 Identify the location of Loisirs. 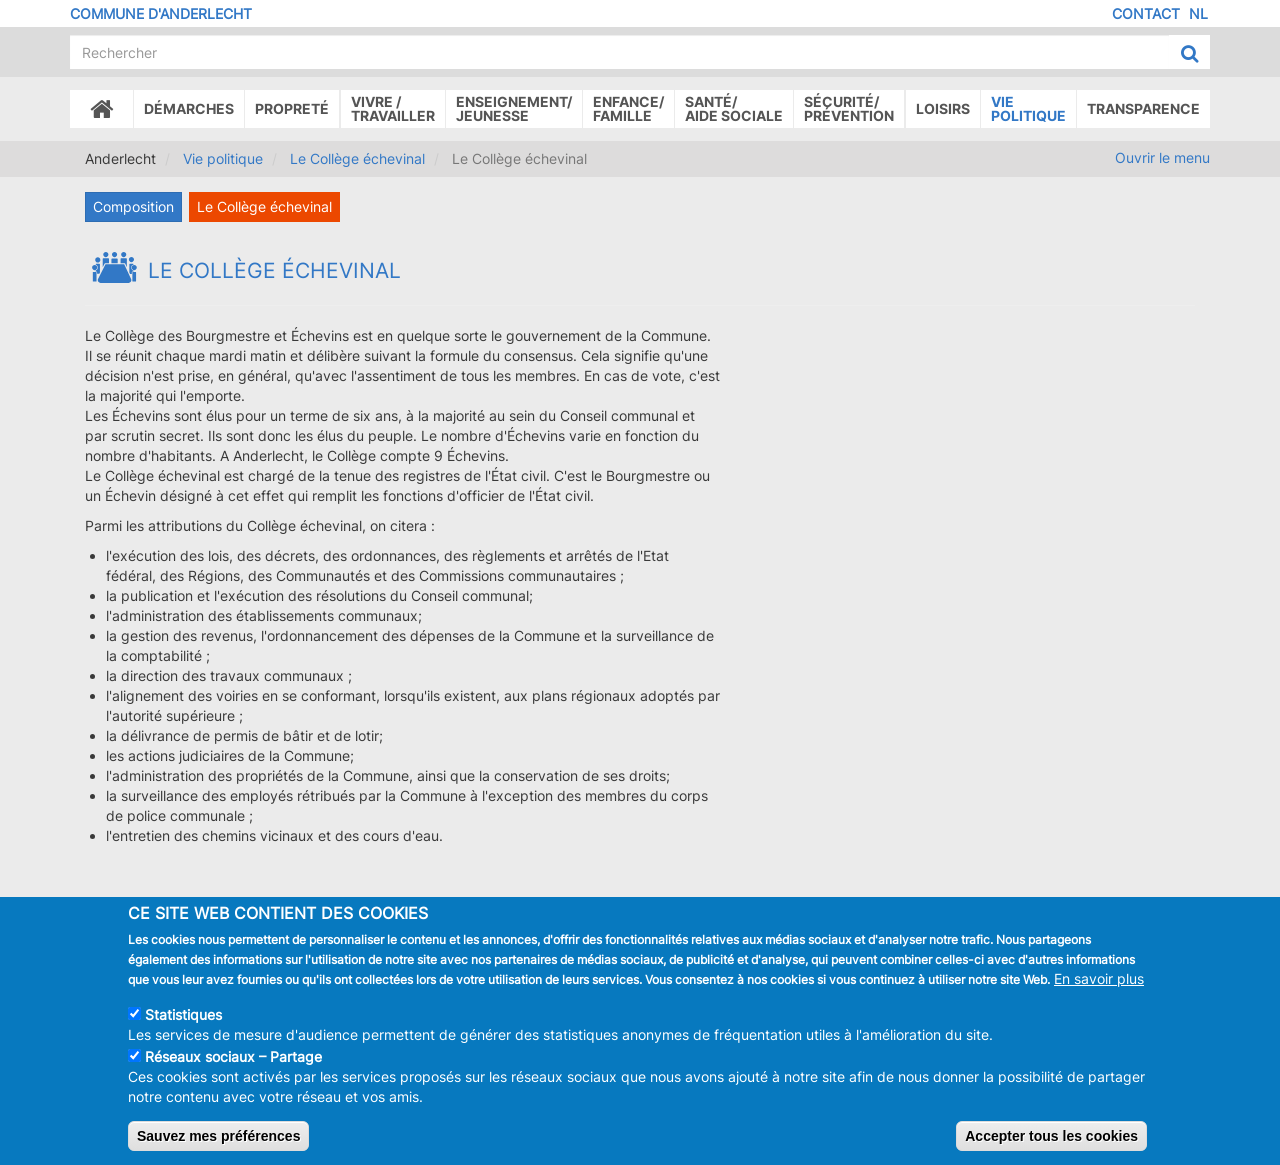
(943, 108).